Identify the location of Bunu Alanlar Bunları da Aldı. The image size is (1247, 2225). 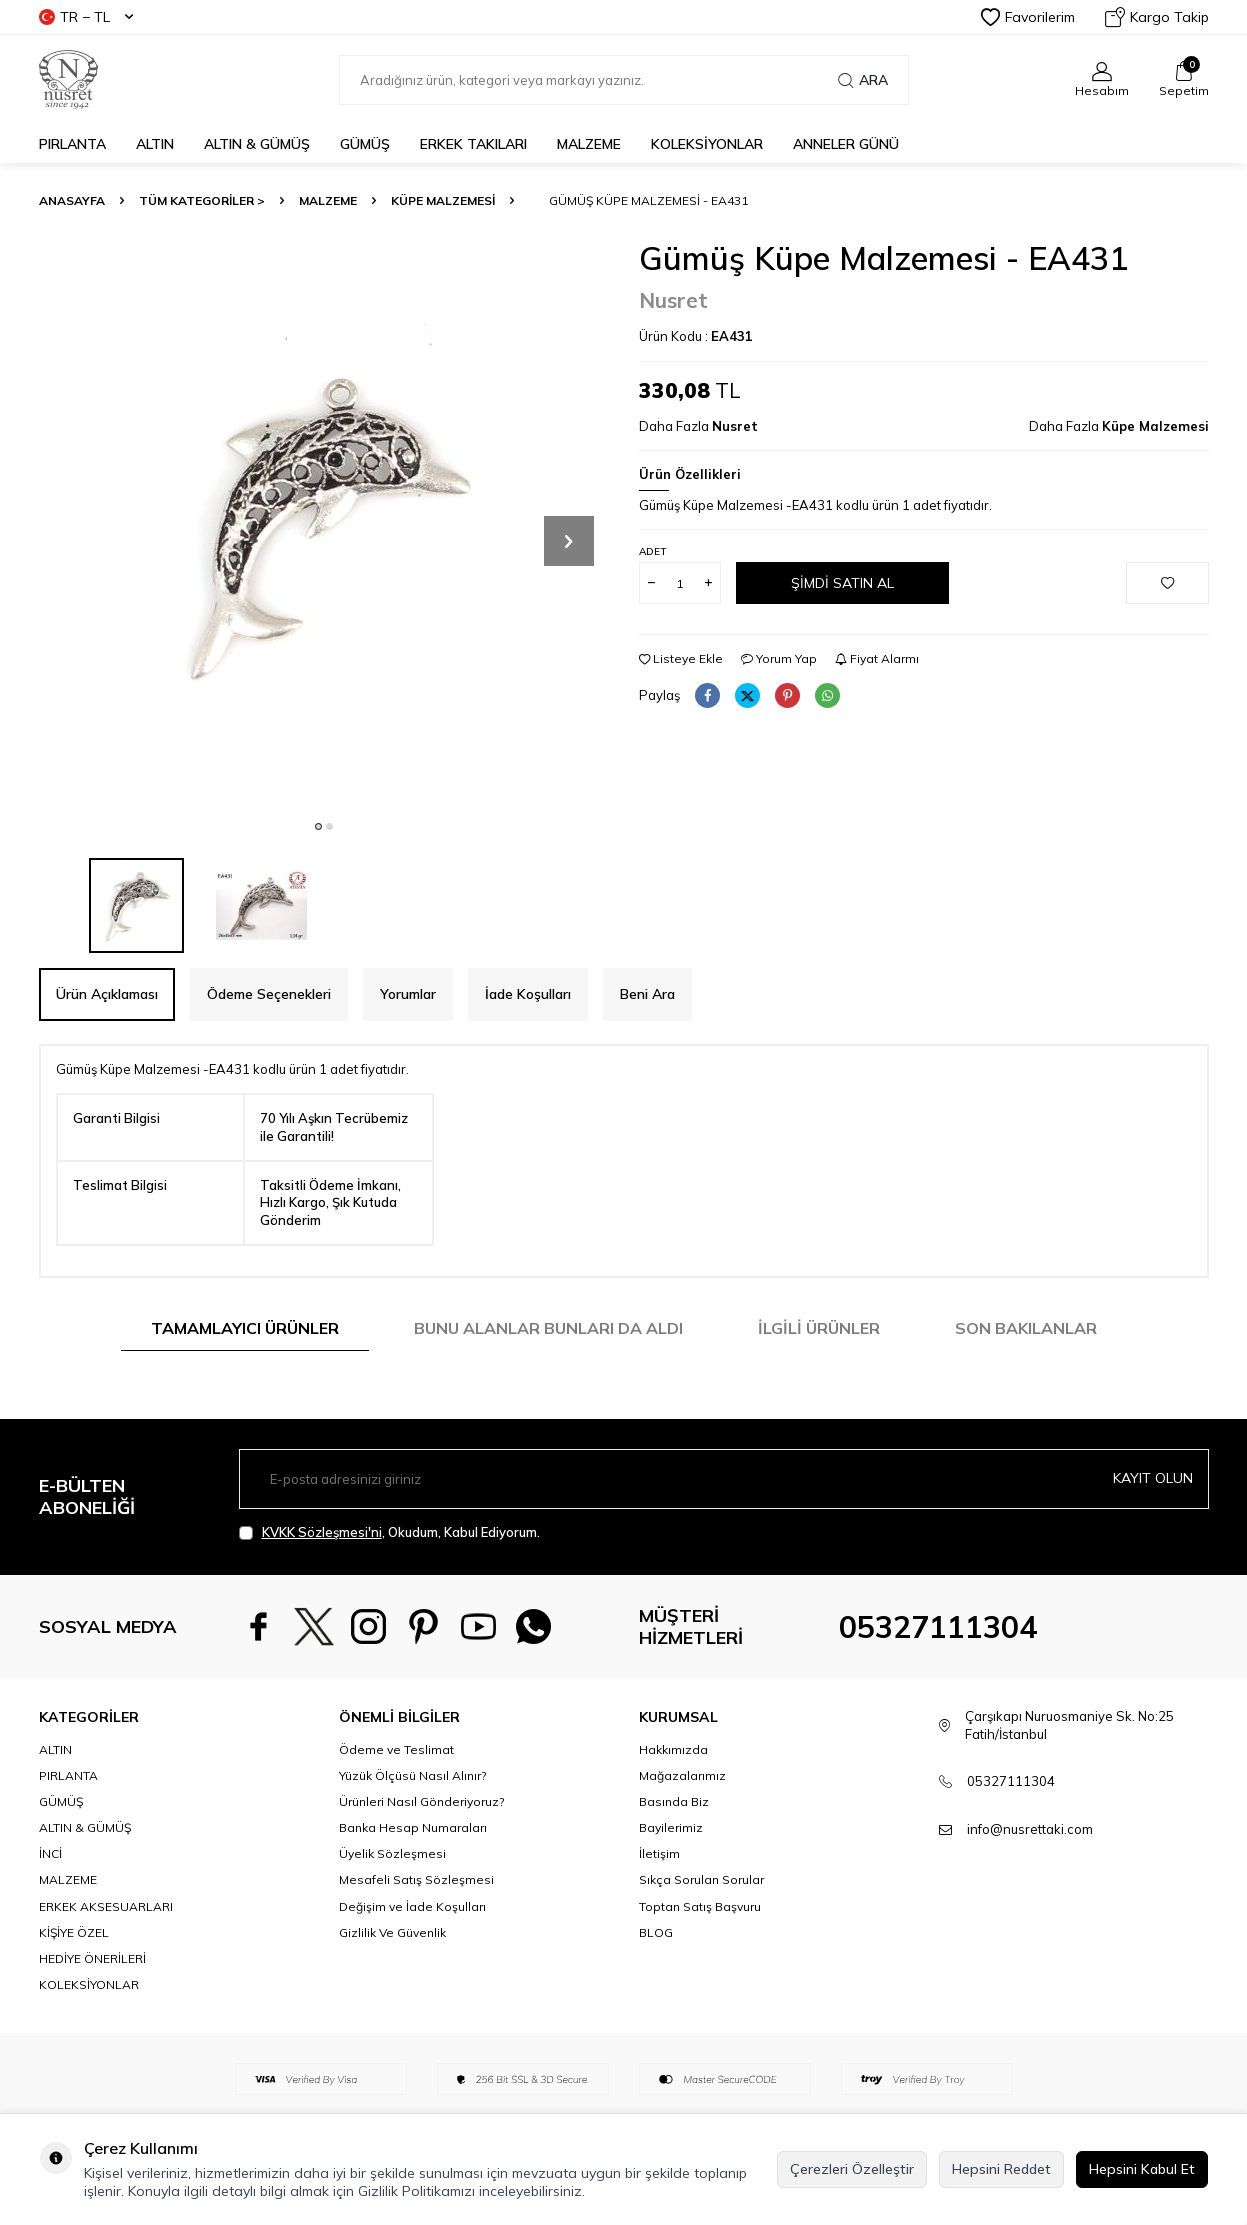
(548, 1328).